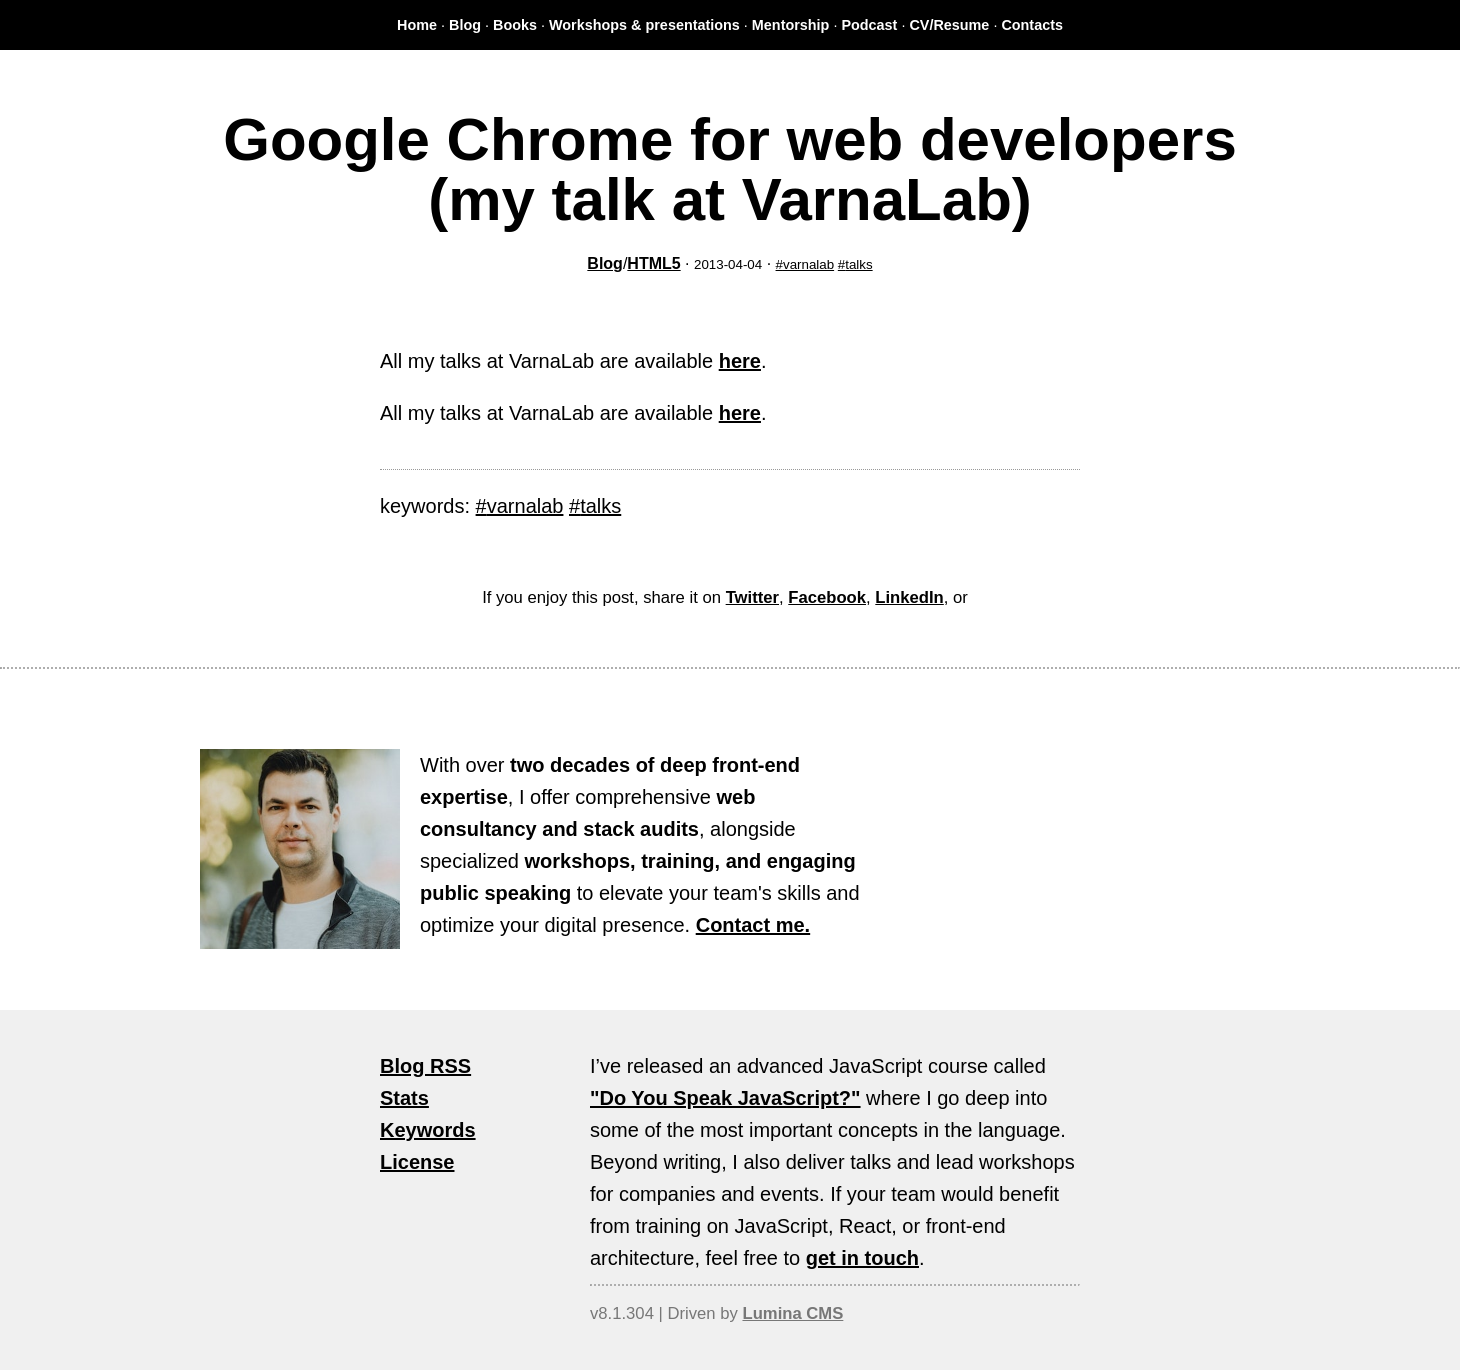 The height and width of the screenshot is (1370, 1460). I want to click on CV/Resume, so click(949, 25).